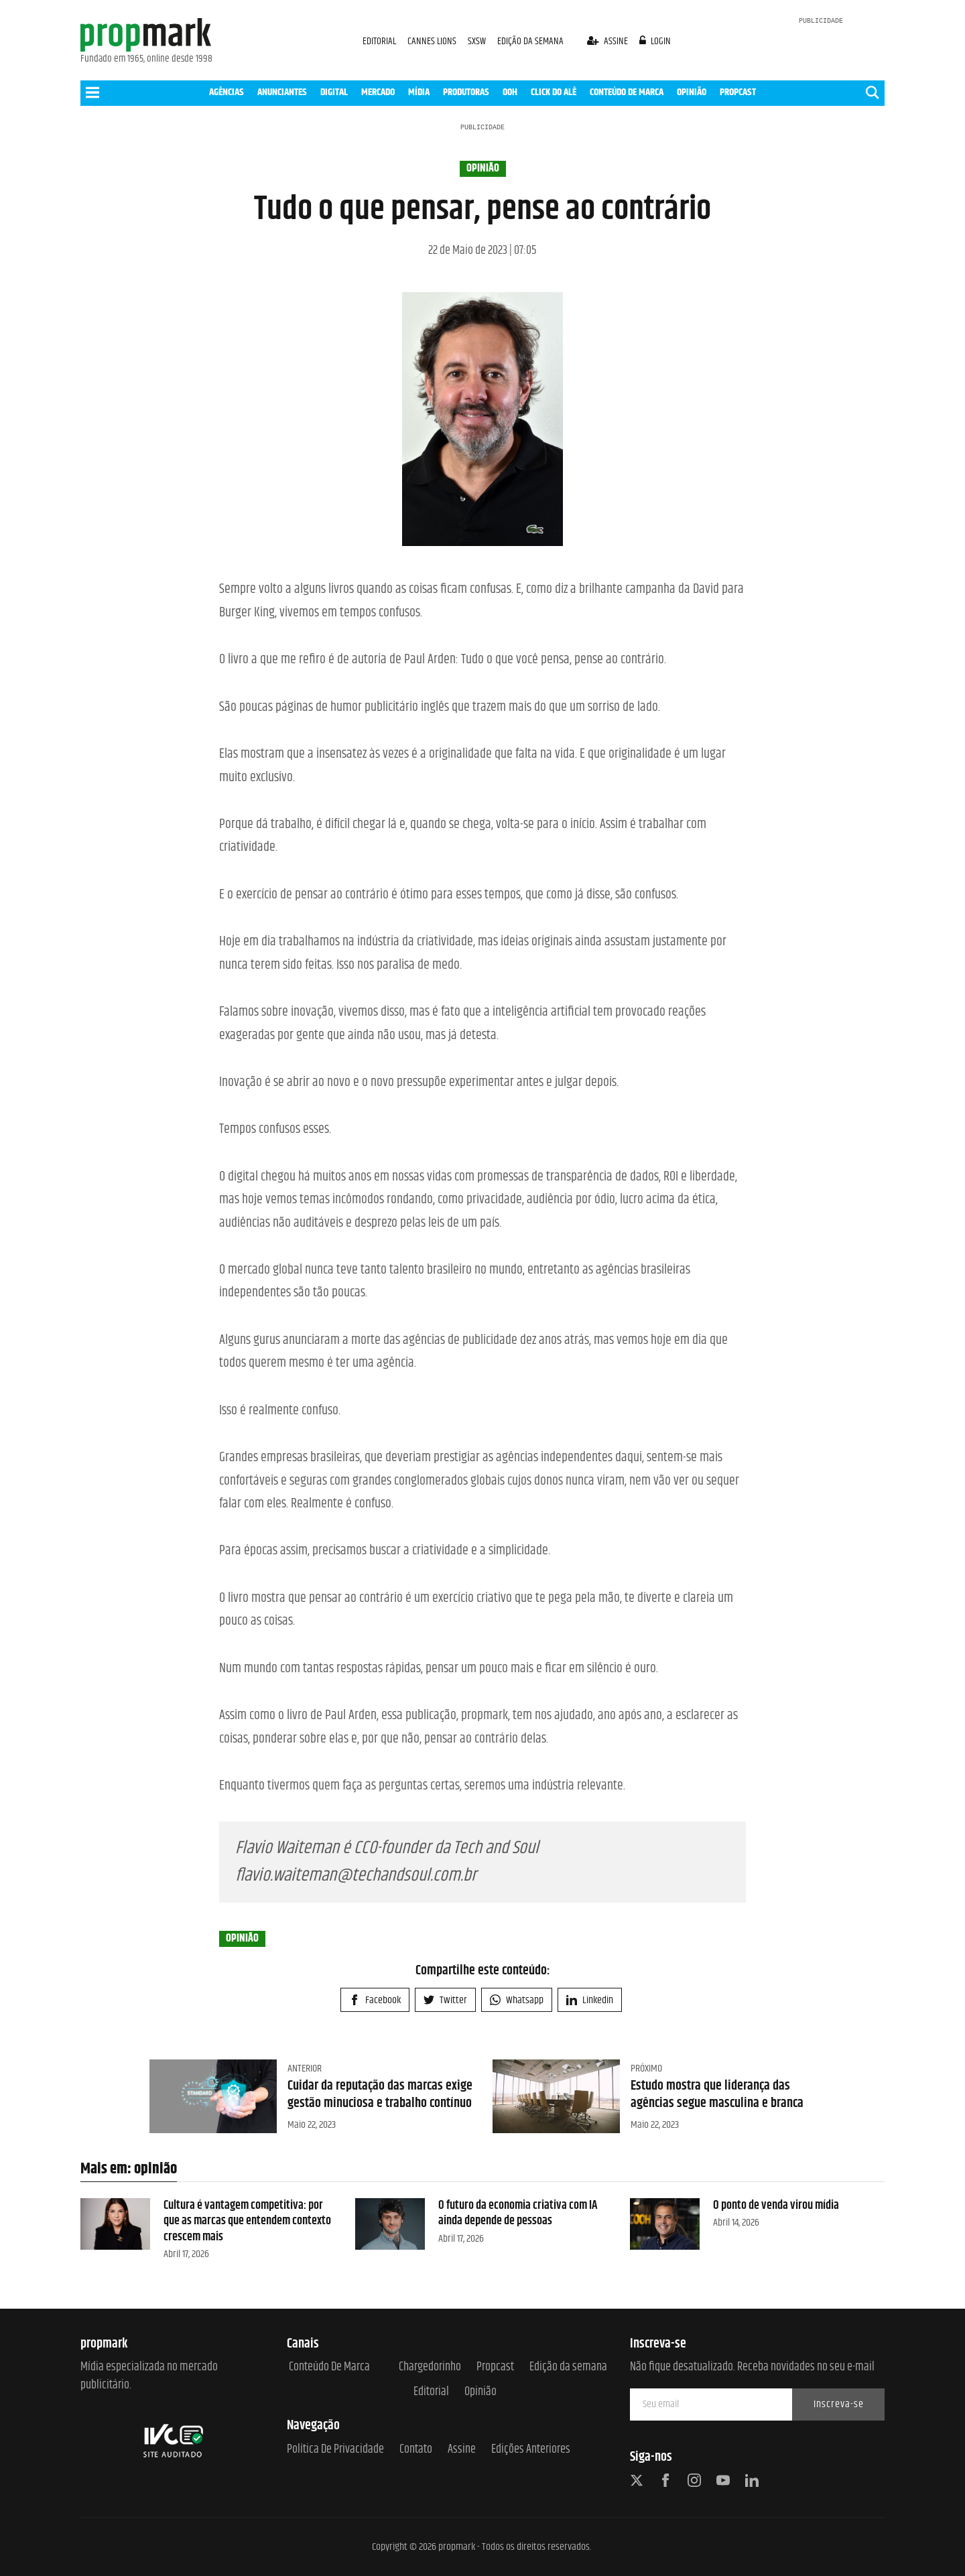 This screenshot has height=2576, width=965. Describe the element at coordinates (335, 2450) in the screenshot. I see `Política de Privacidade` at that location.